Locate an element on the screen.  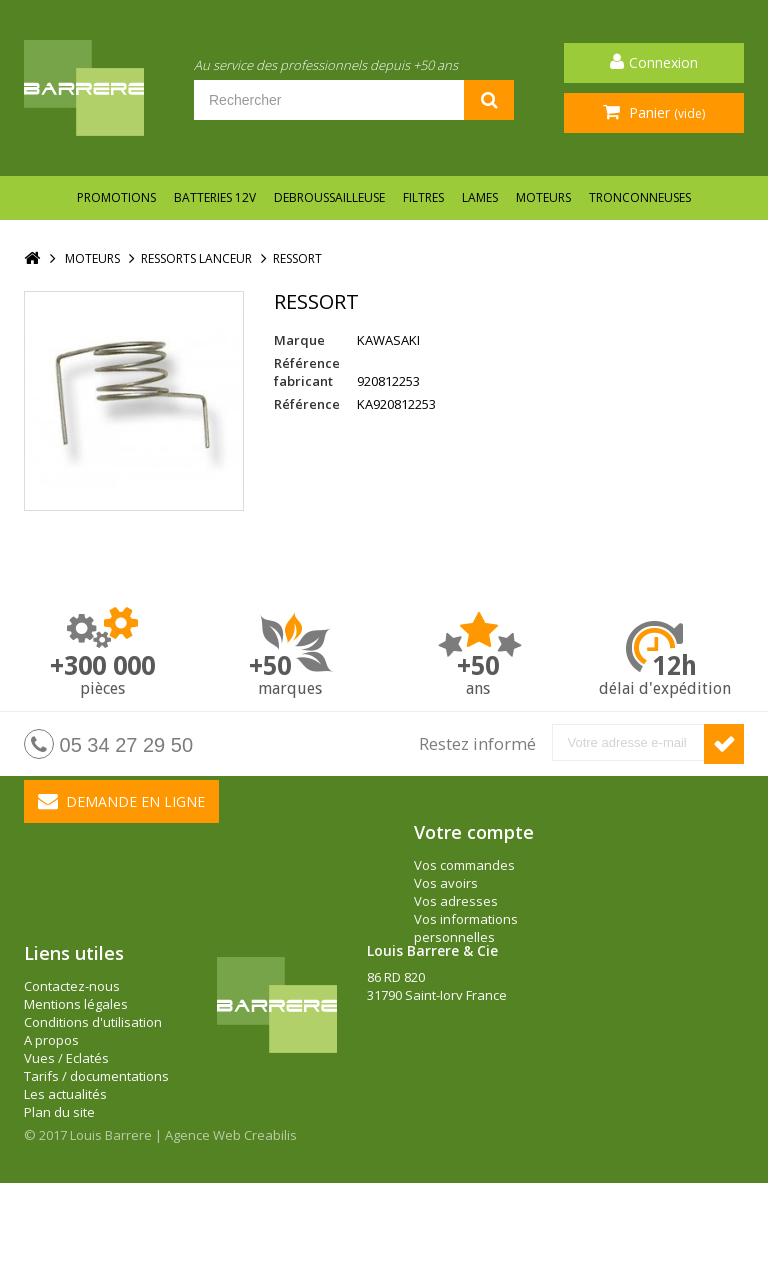
Vos commandes is located at coordinates (464, 865).